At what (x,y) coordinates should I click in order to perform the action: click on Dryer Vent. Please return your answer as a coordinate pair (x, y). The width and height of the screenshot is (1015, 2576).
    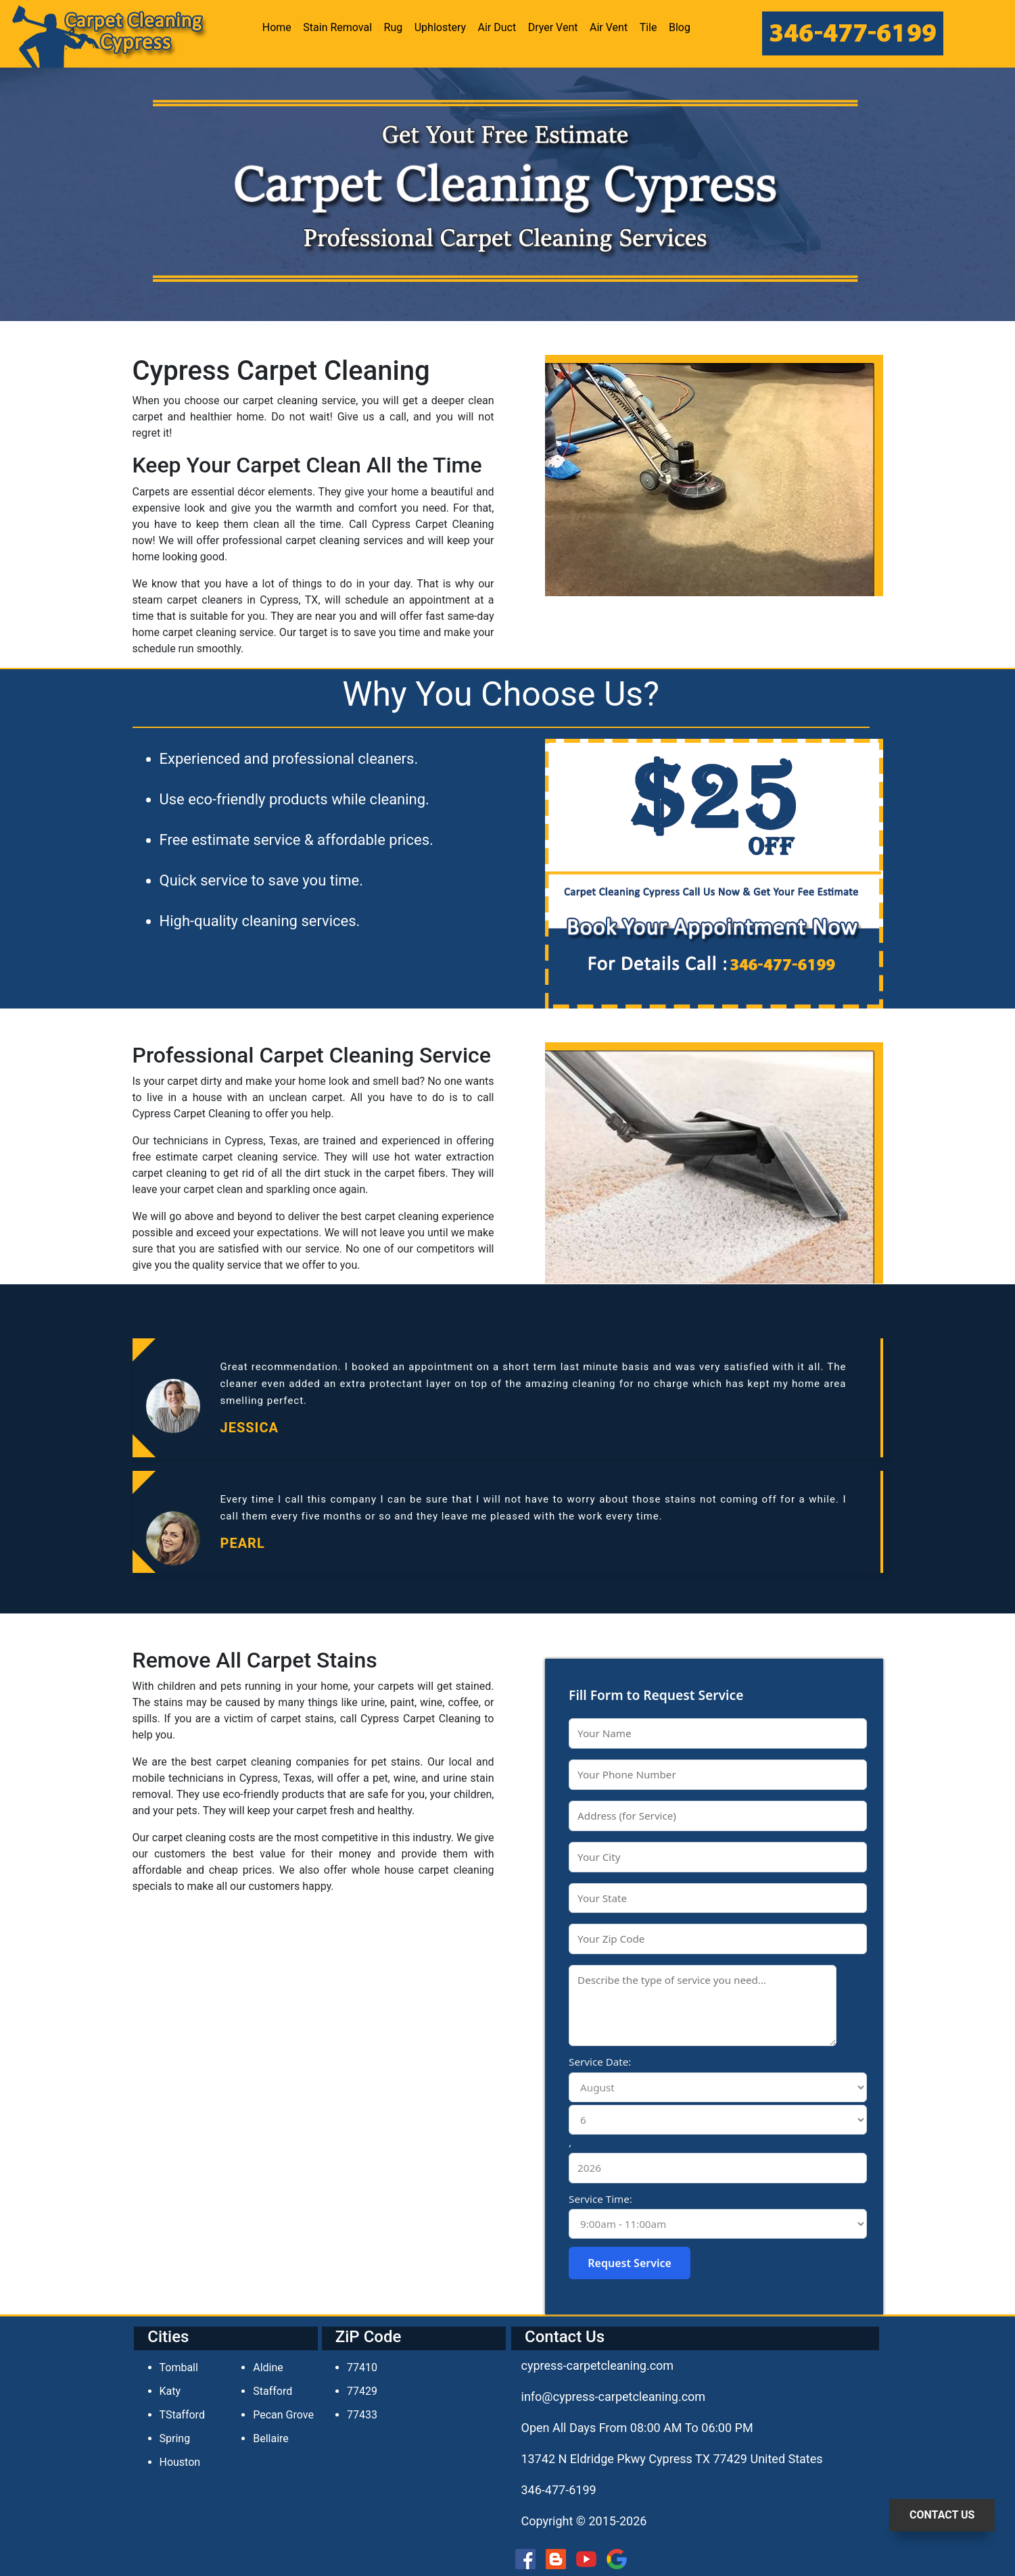
    Looking at the image, I should click on (553, 27).